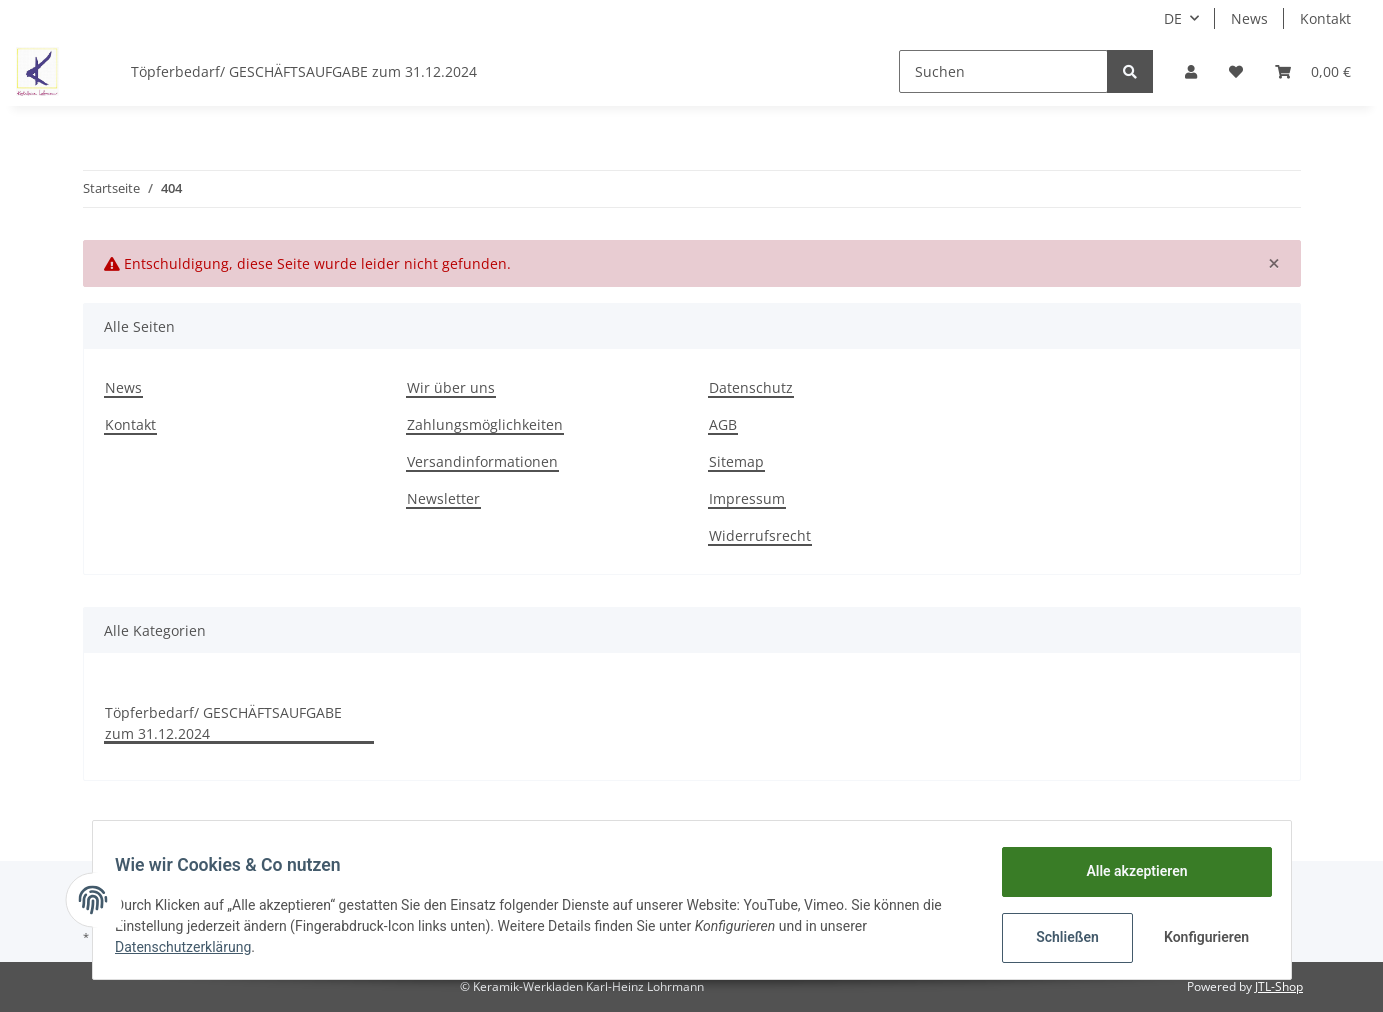 Image resolution: width=1383 pixels, height=1012 pixels. I want to click on Datenschutz, so click(751, 387).